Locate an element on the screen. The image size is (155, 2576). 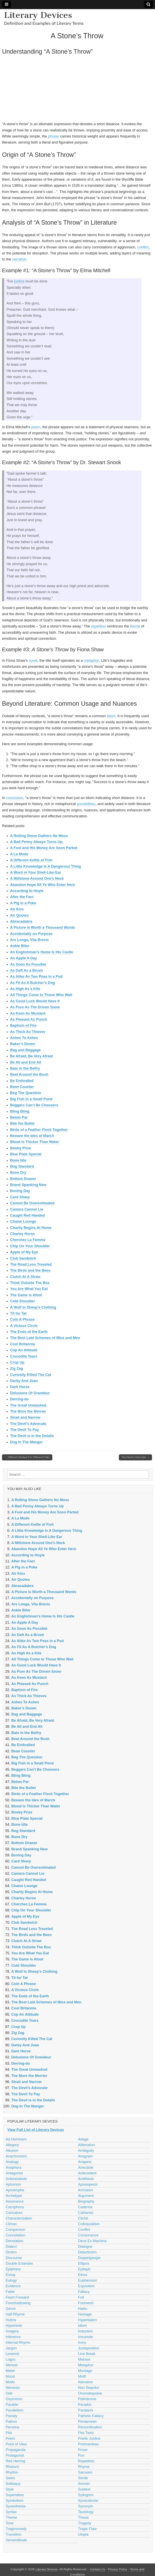
As Fit As A Butcher’s Dog is located at coordinates (32, 983).